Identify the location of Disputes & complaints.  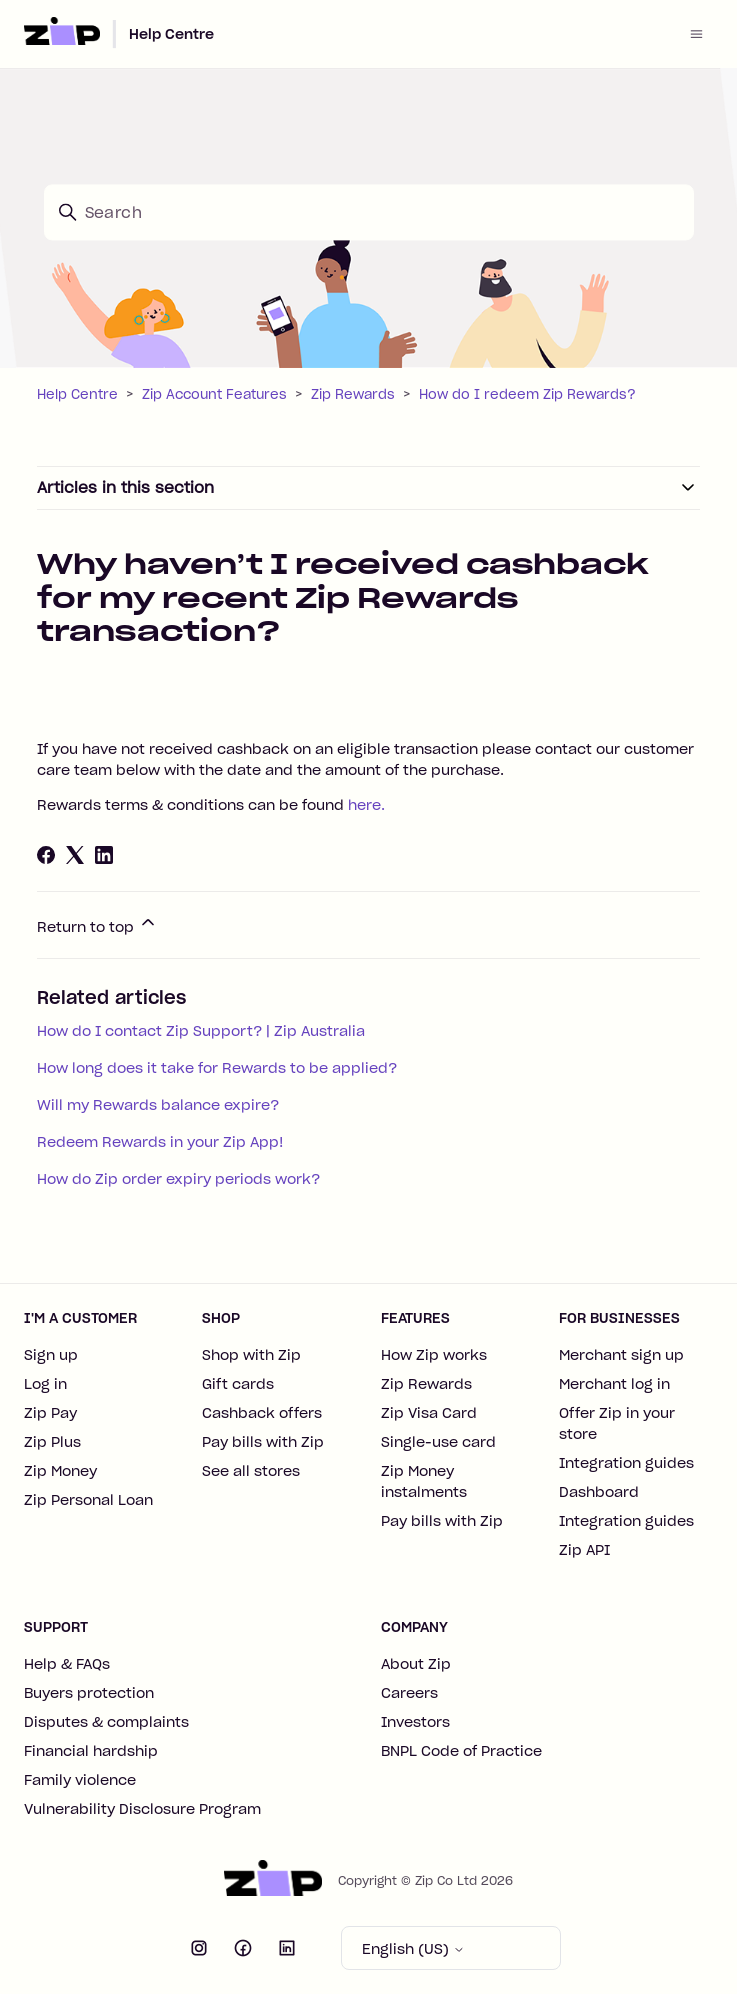
(106, 1722).